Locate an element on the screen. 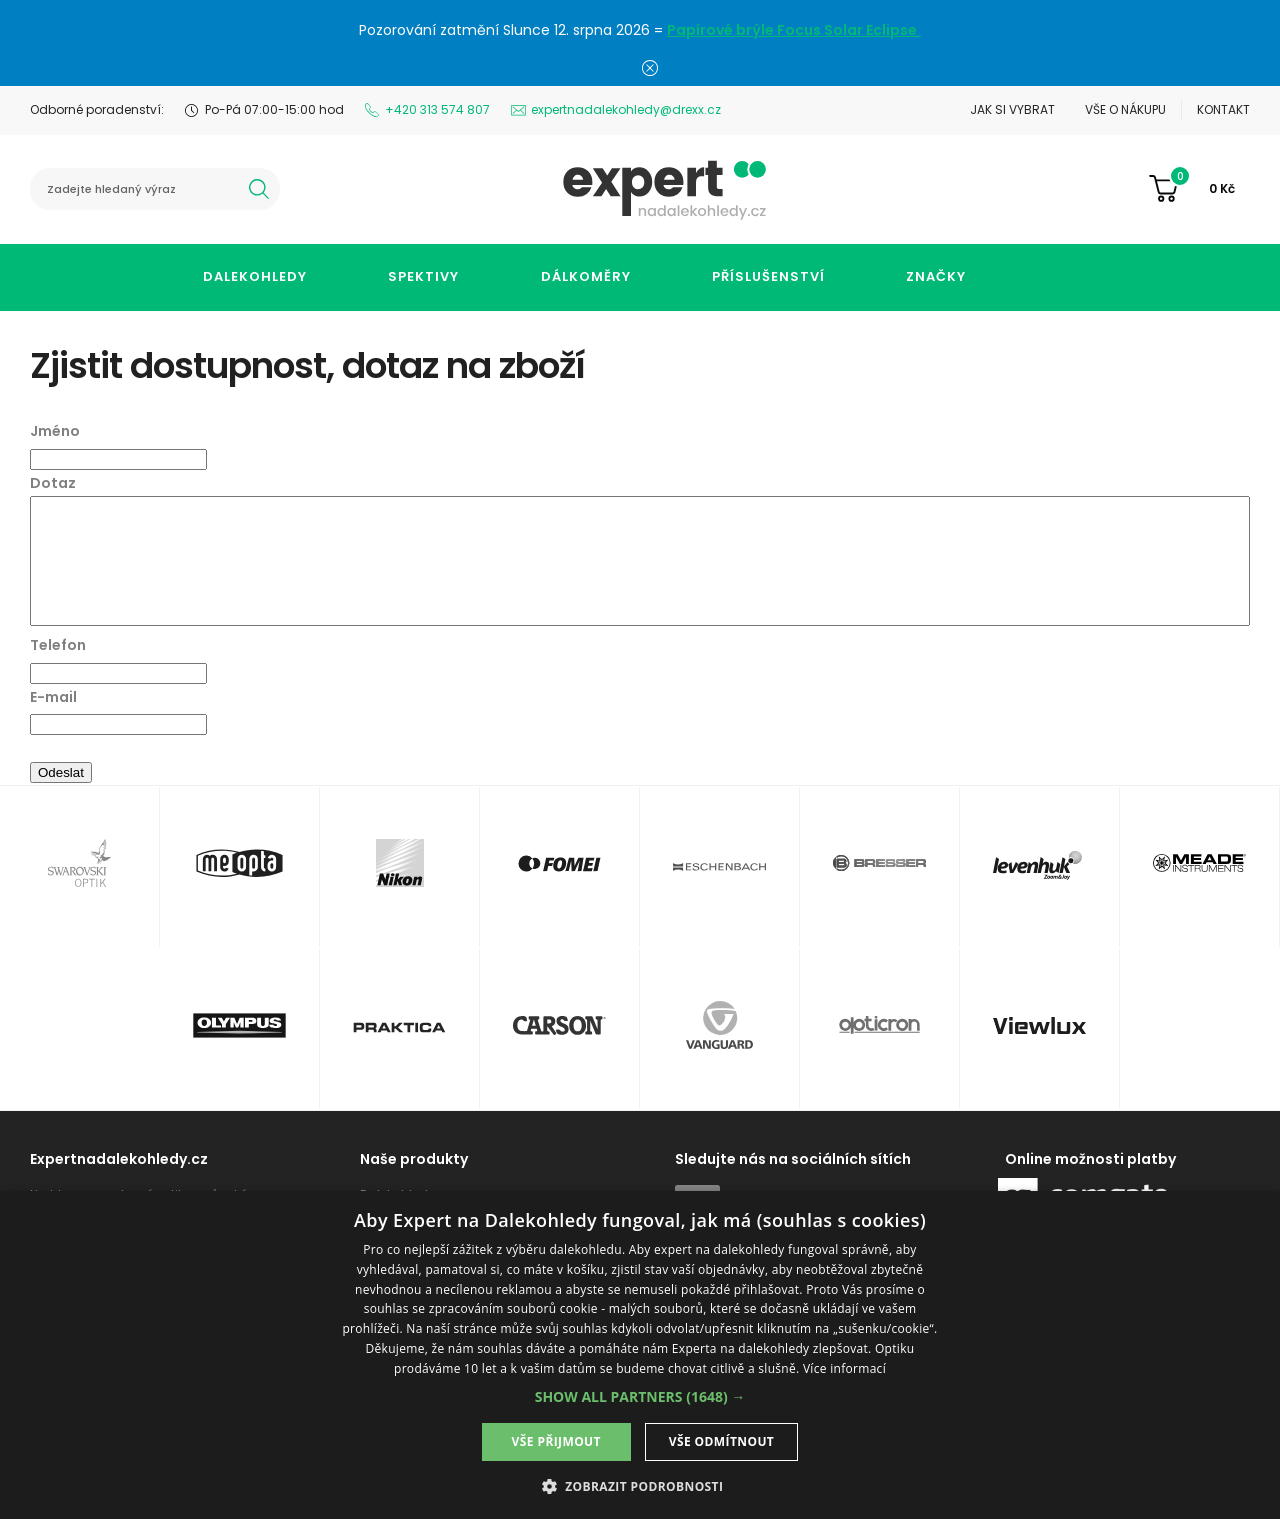 This screenshot has height=1519, width=1280. [button] is located at coordinates (640, 1396).